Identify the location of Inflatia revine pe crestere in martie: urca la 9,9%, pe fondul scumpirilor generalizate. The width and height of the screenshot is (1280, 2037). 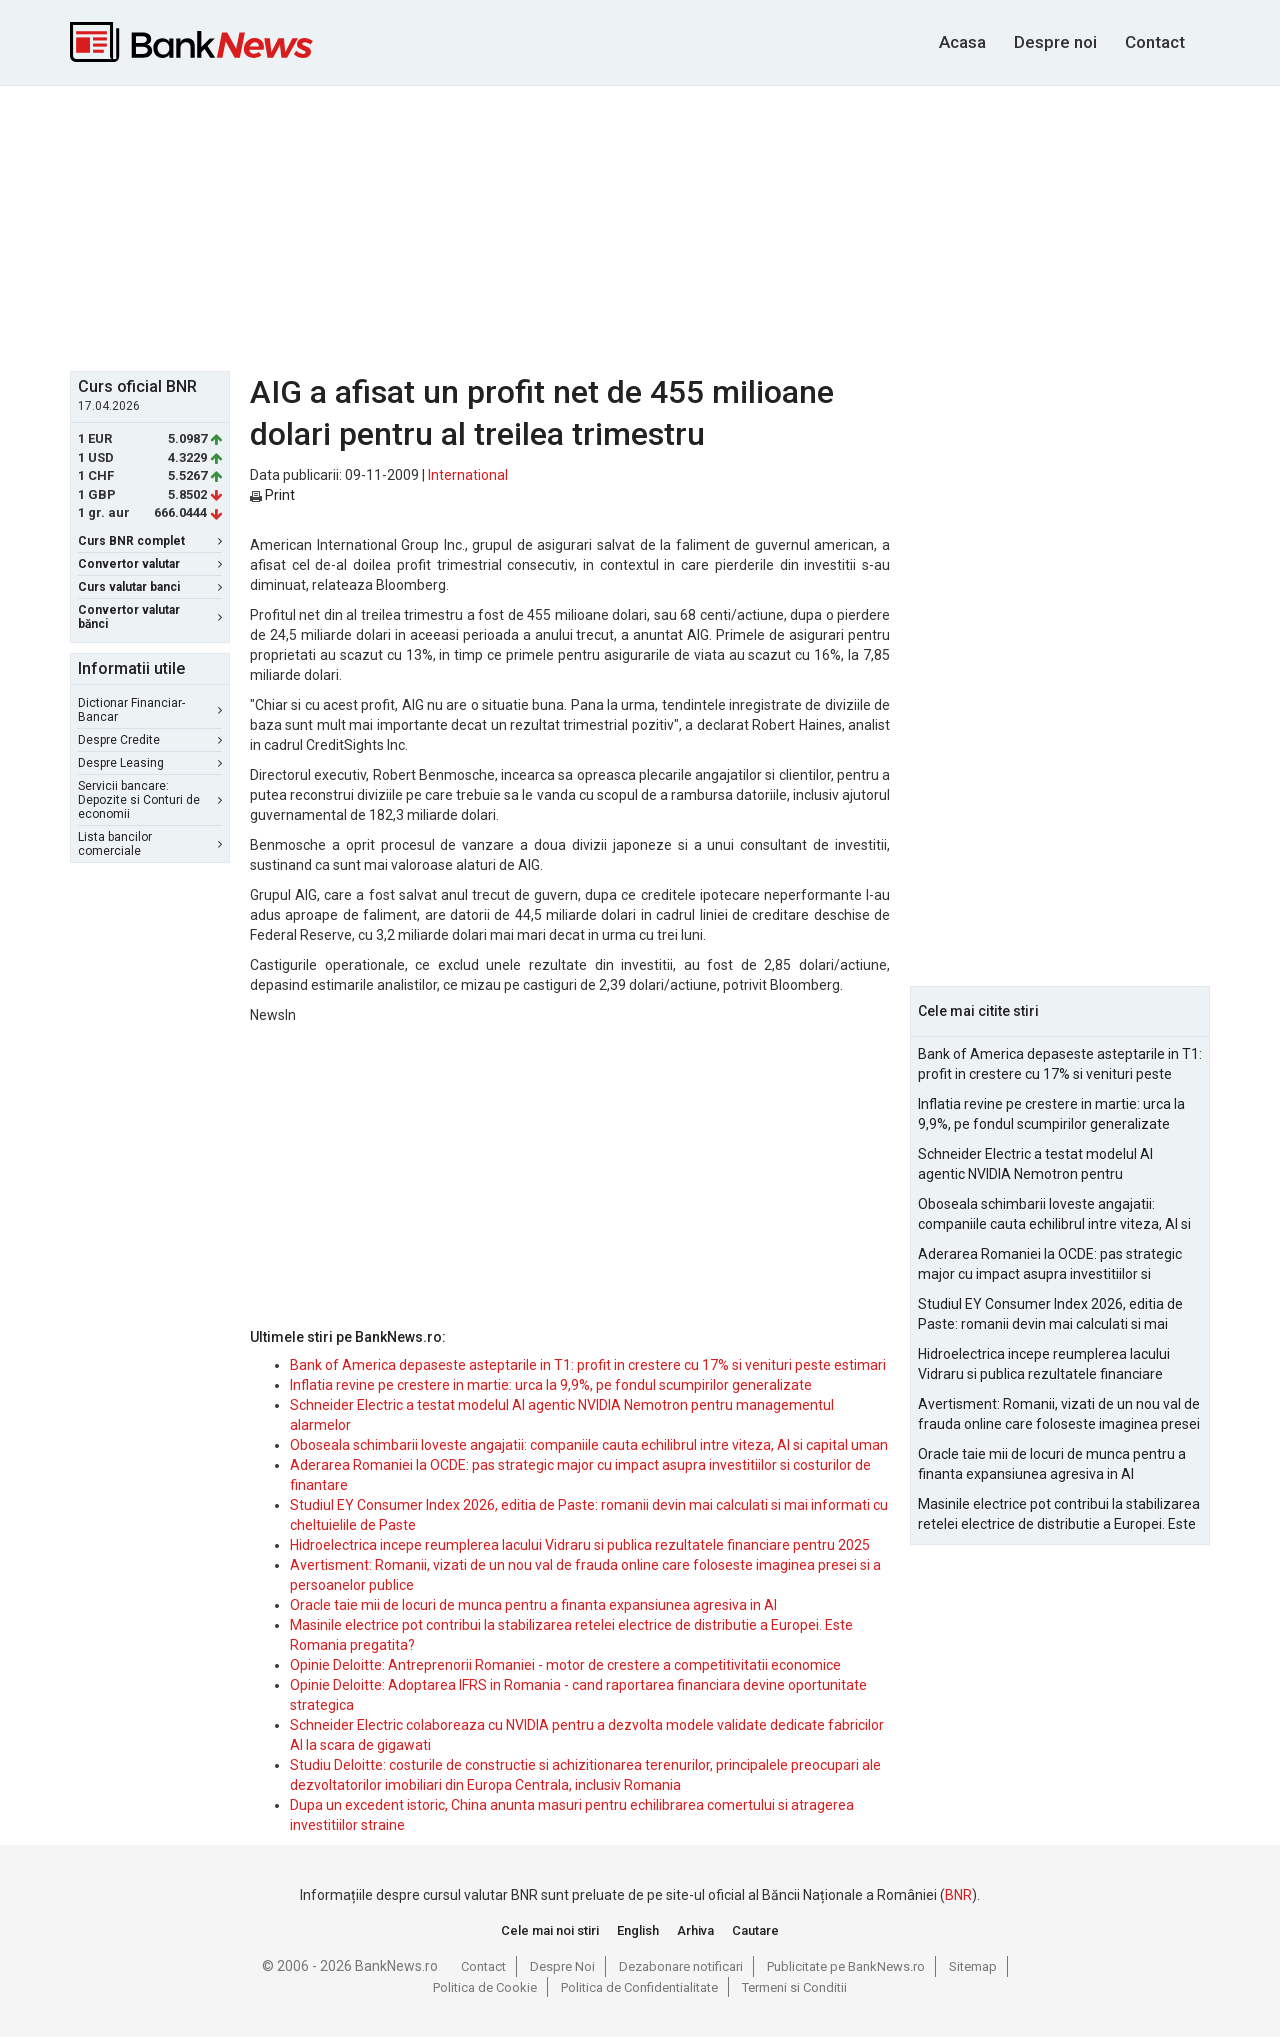
(551, 1385).